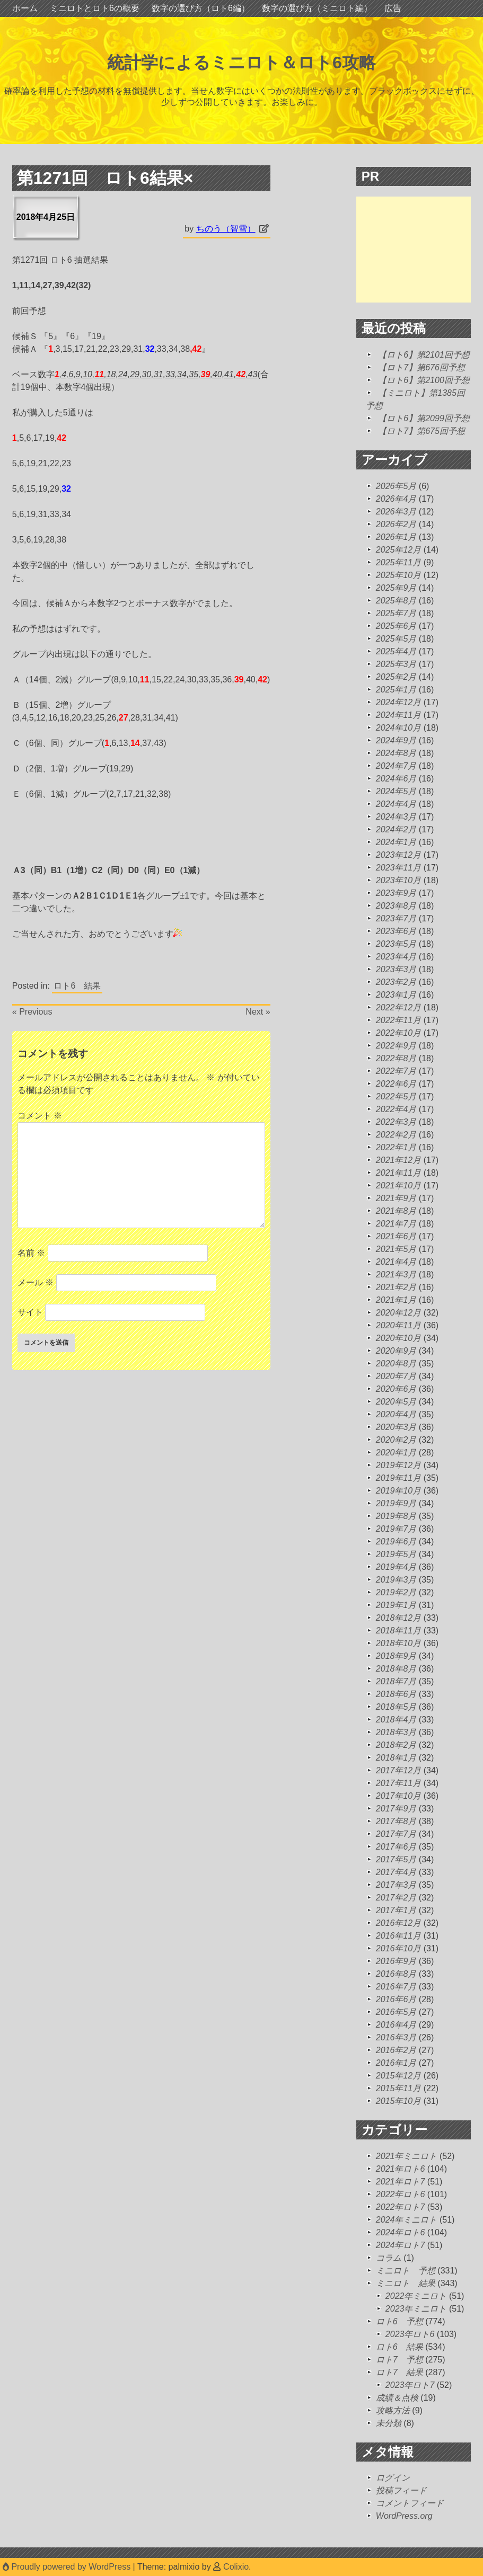  Describe the element at coordinates (398, 1922) in the screenshot. I see `2016年12月` at that location.